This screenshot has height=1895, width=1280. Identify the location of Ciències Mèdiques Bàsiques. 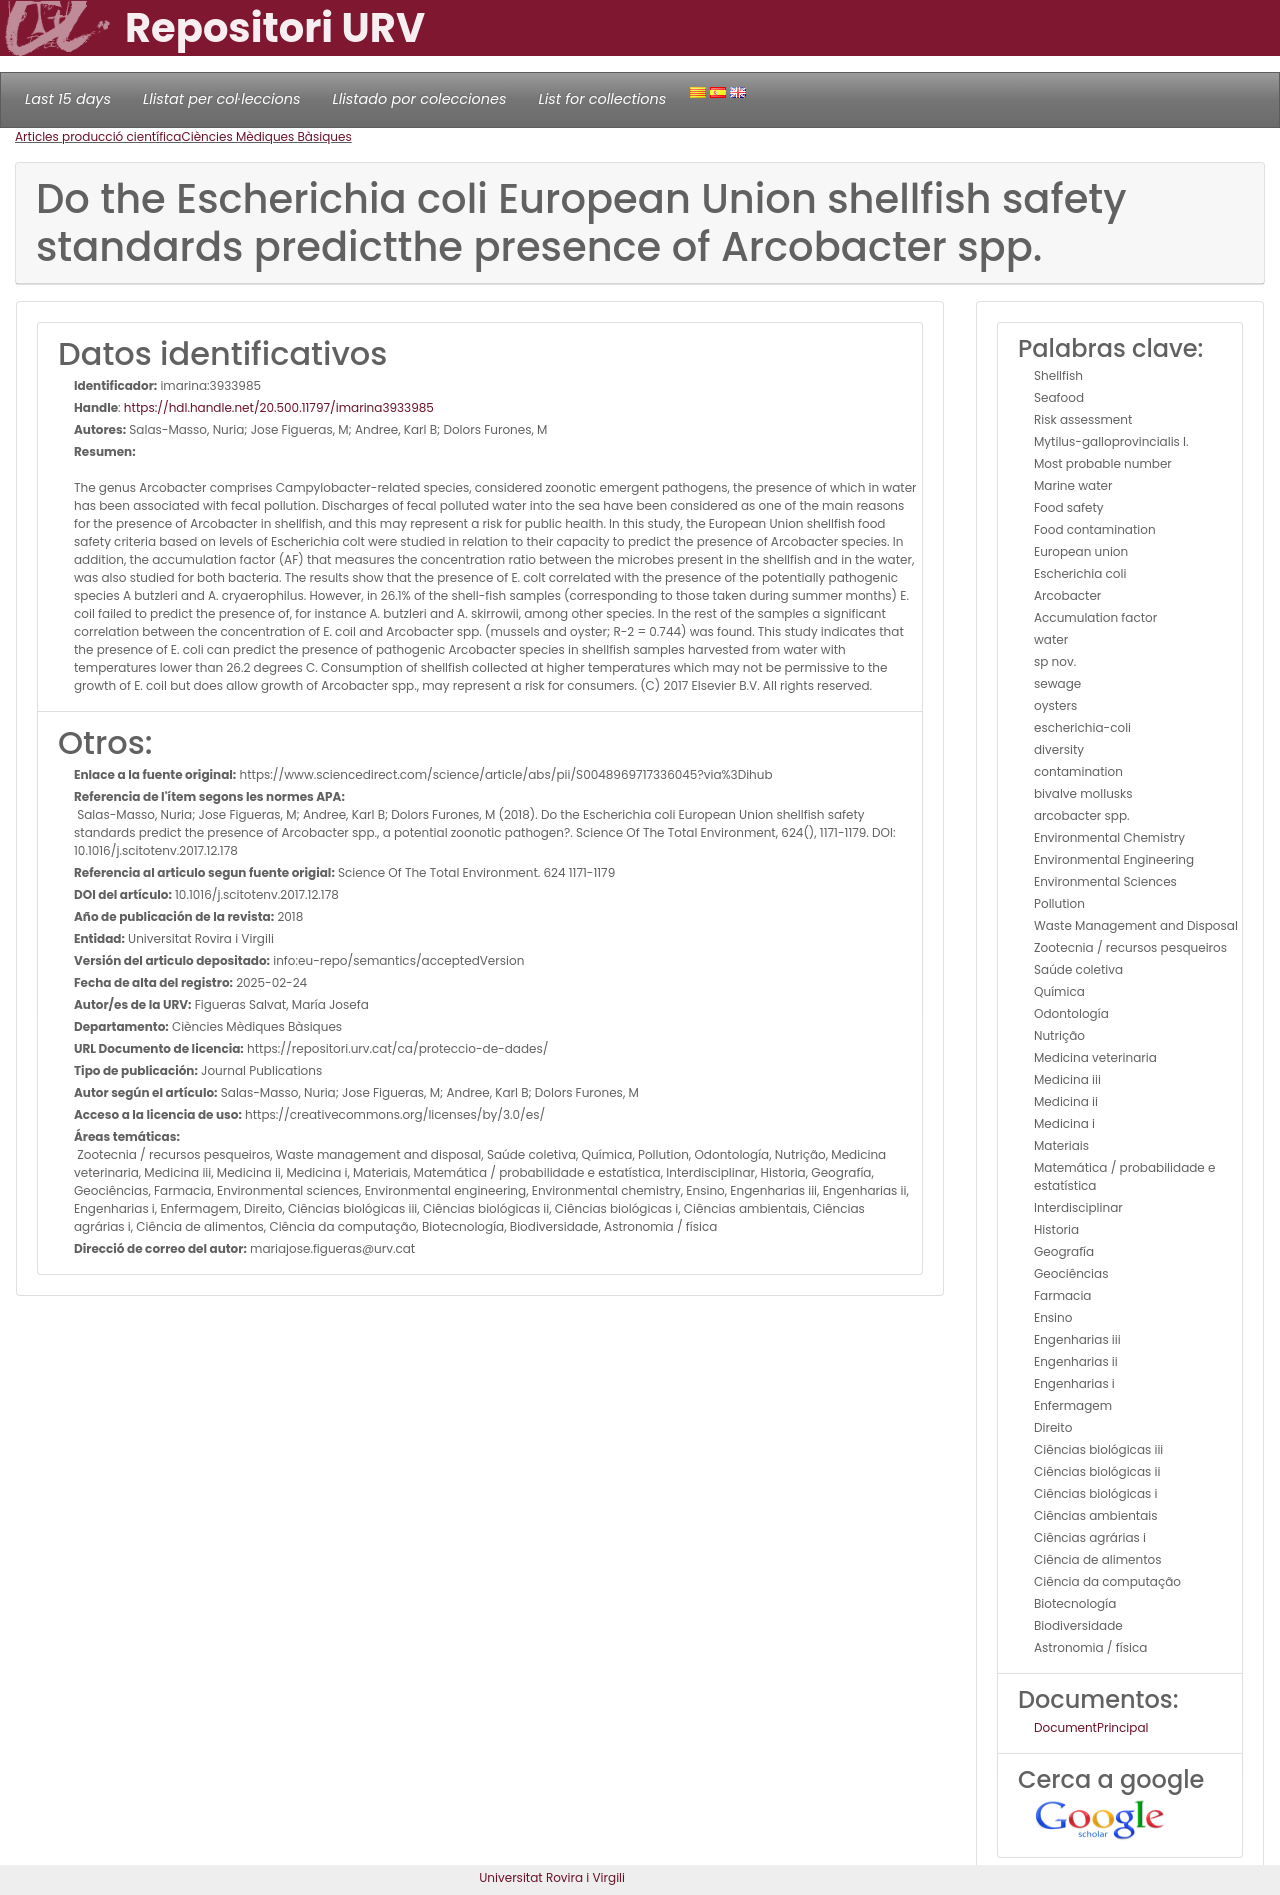
(266, 136).